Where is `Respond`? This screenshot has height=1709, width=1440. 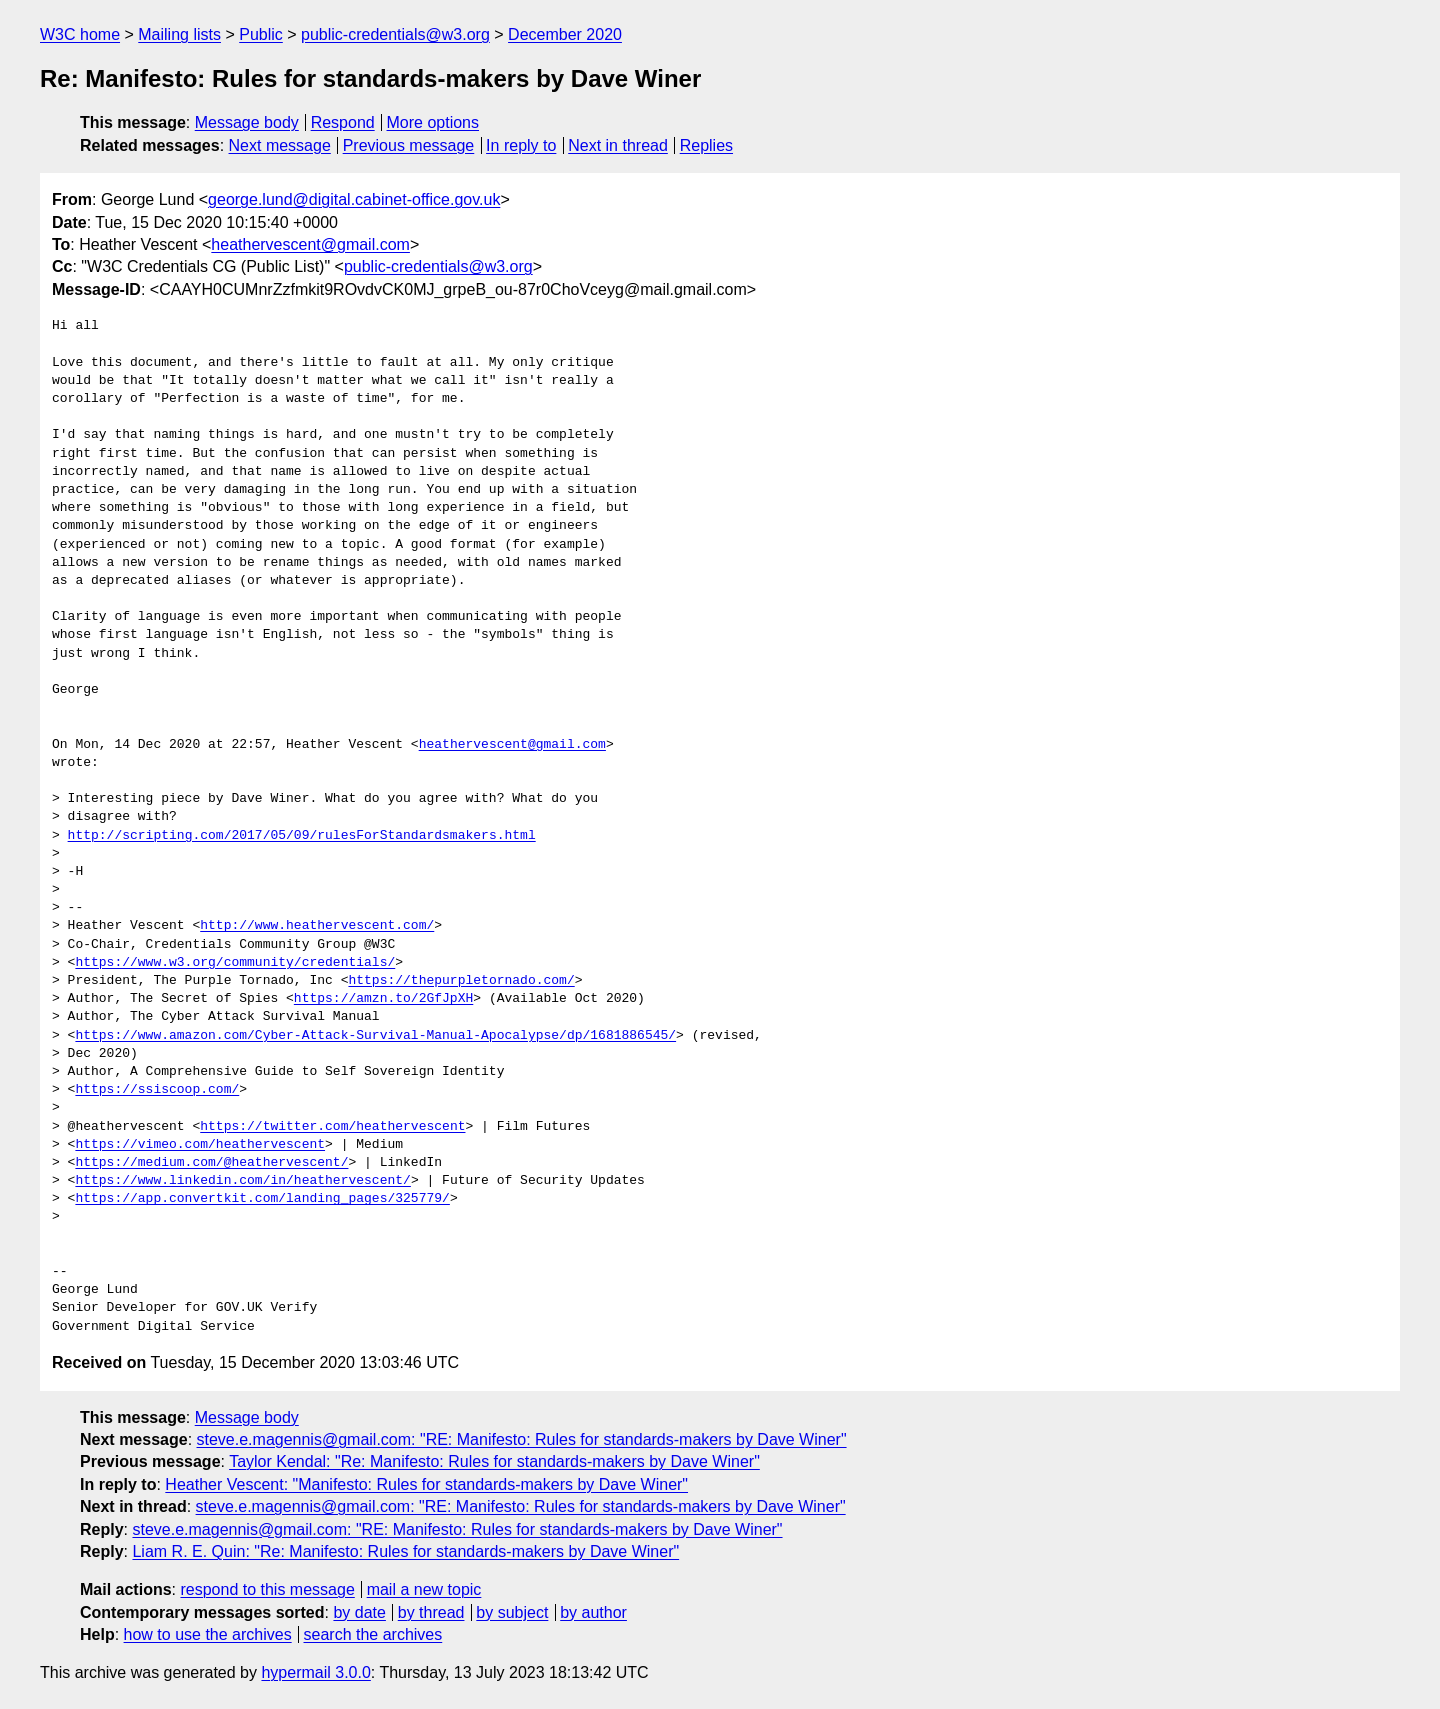 Respond is located at coordinates (343, 122).